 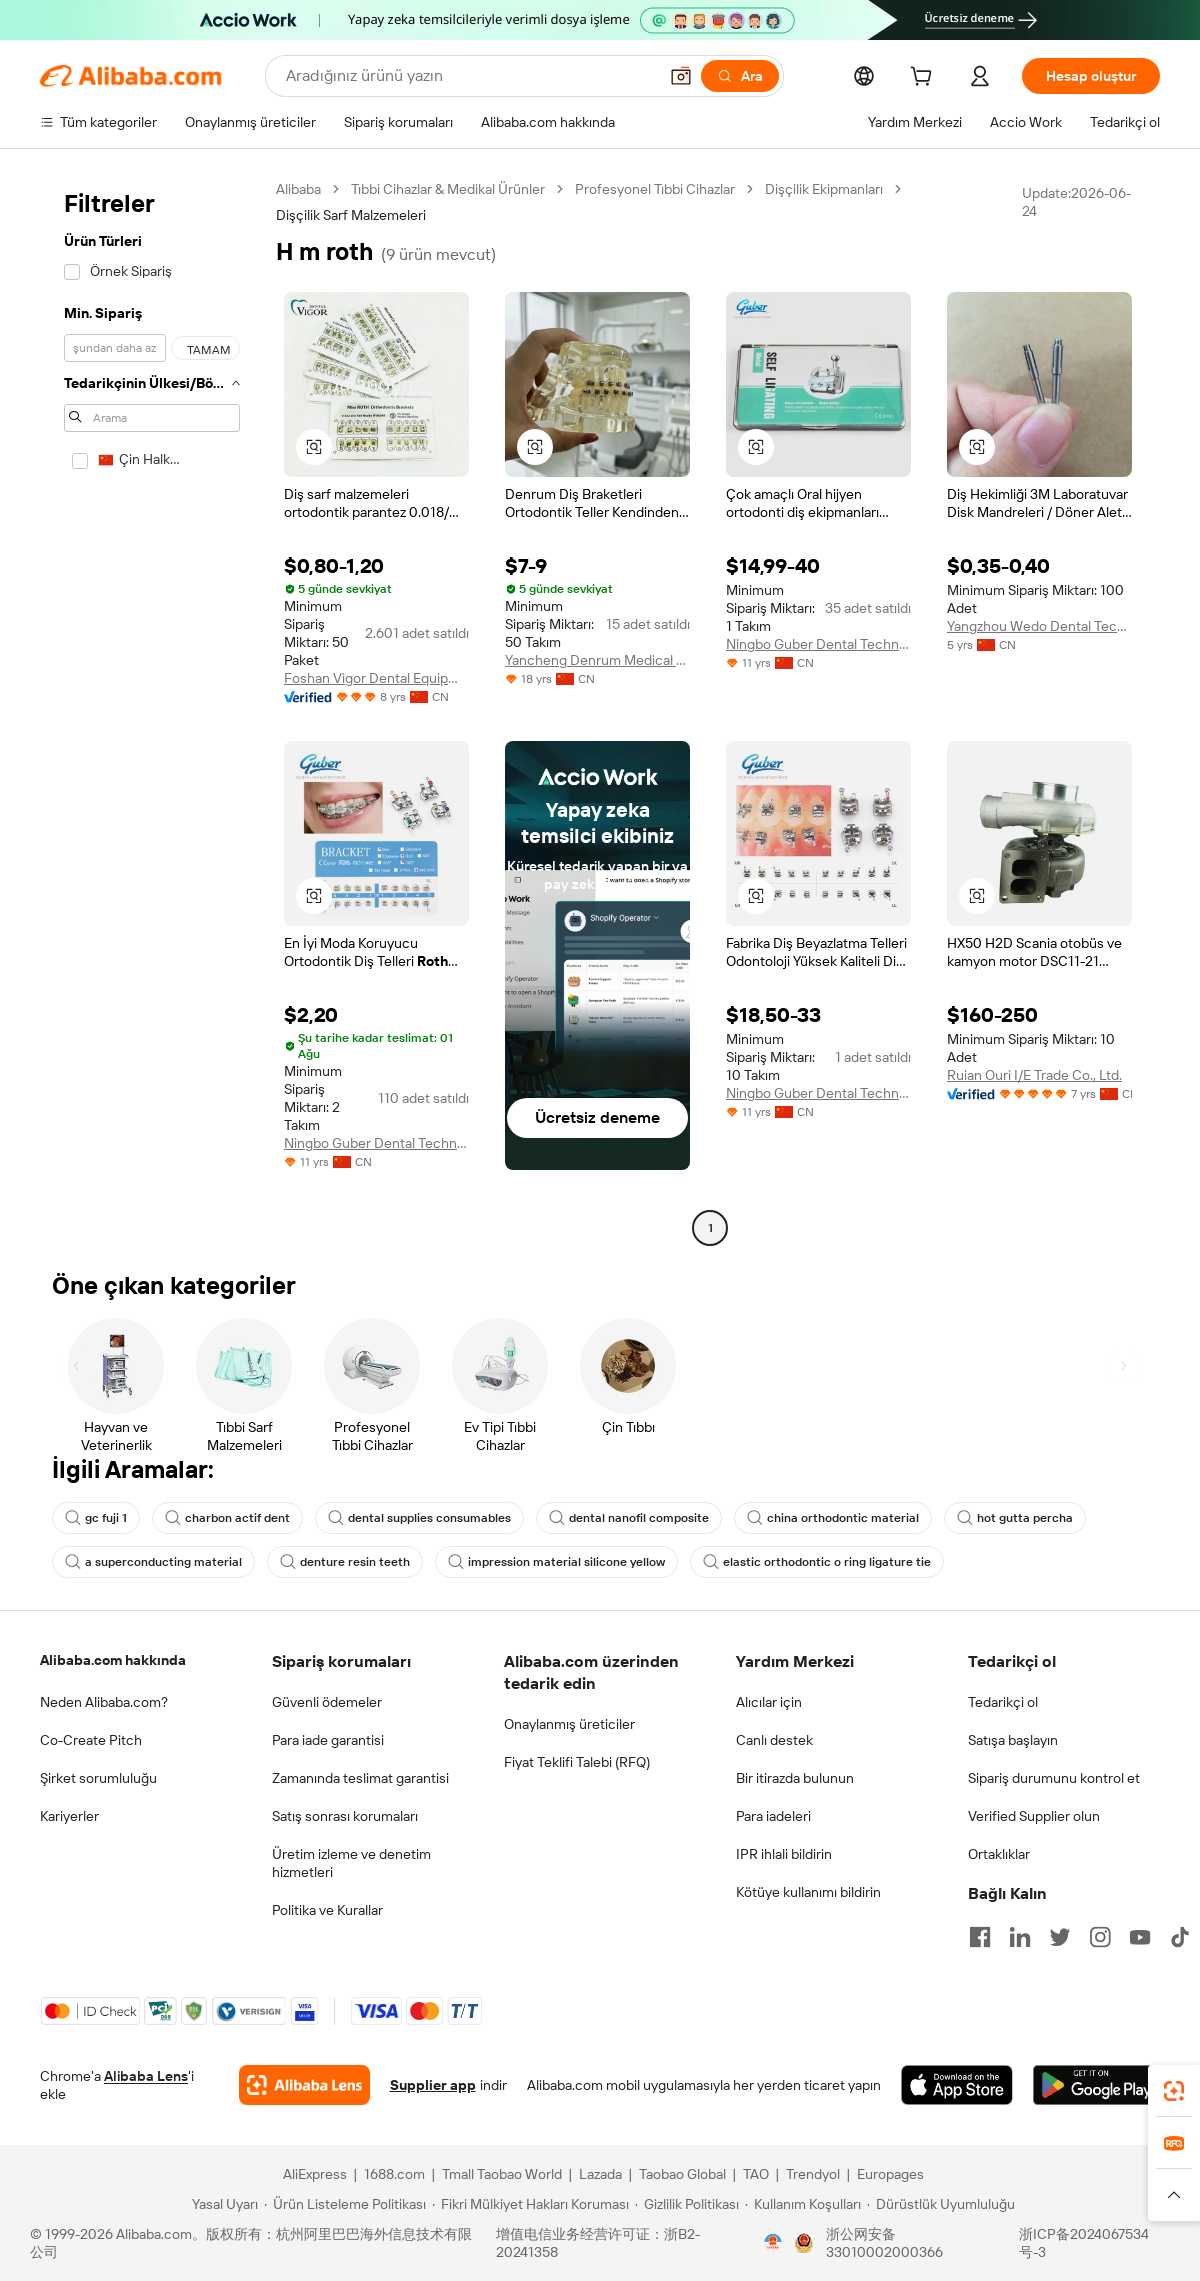 I want to click on [Download Alibaba.com app from Google Play], so click(x=1096, y=2085).